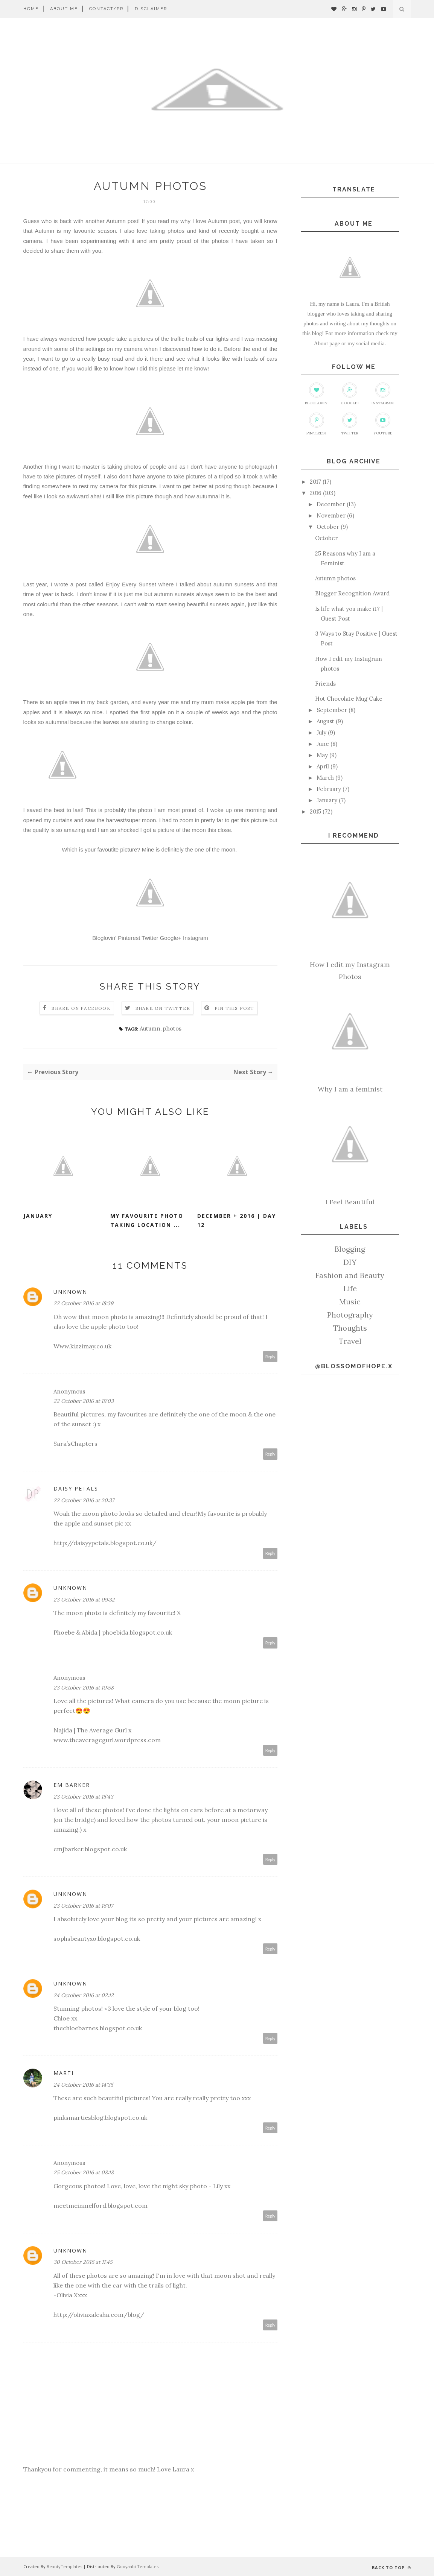 This screenshot has height=2576, width=434. I want to click on September, so click(332, 709).